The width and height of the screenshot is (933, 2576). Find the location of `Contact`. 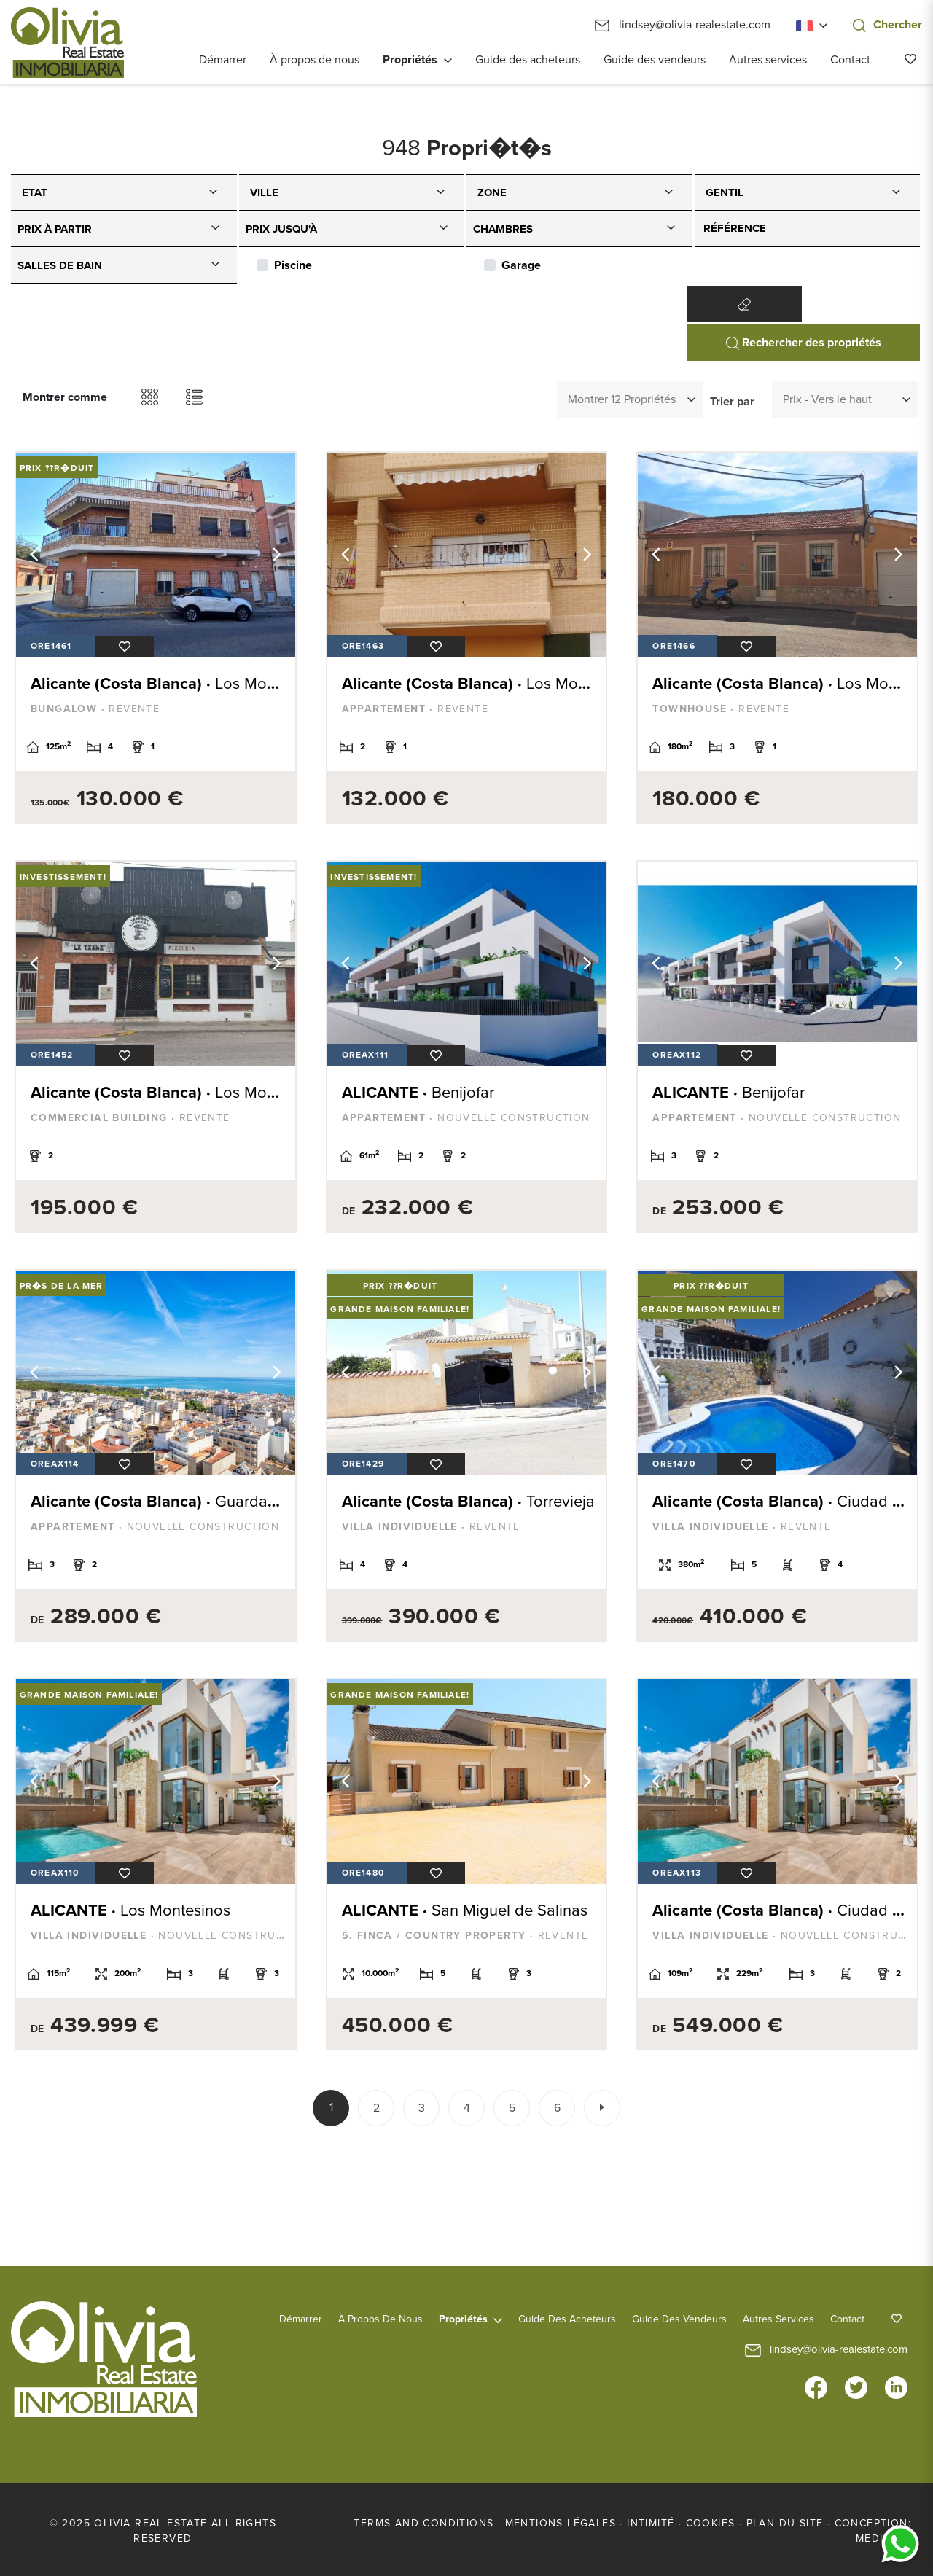

Contact is located at coordinates (850, 59).